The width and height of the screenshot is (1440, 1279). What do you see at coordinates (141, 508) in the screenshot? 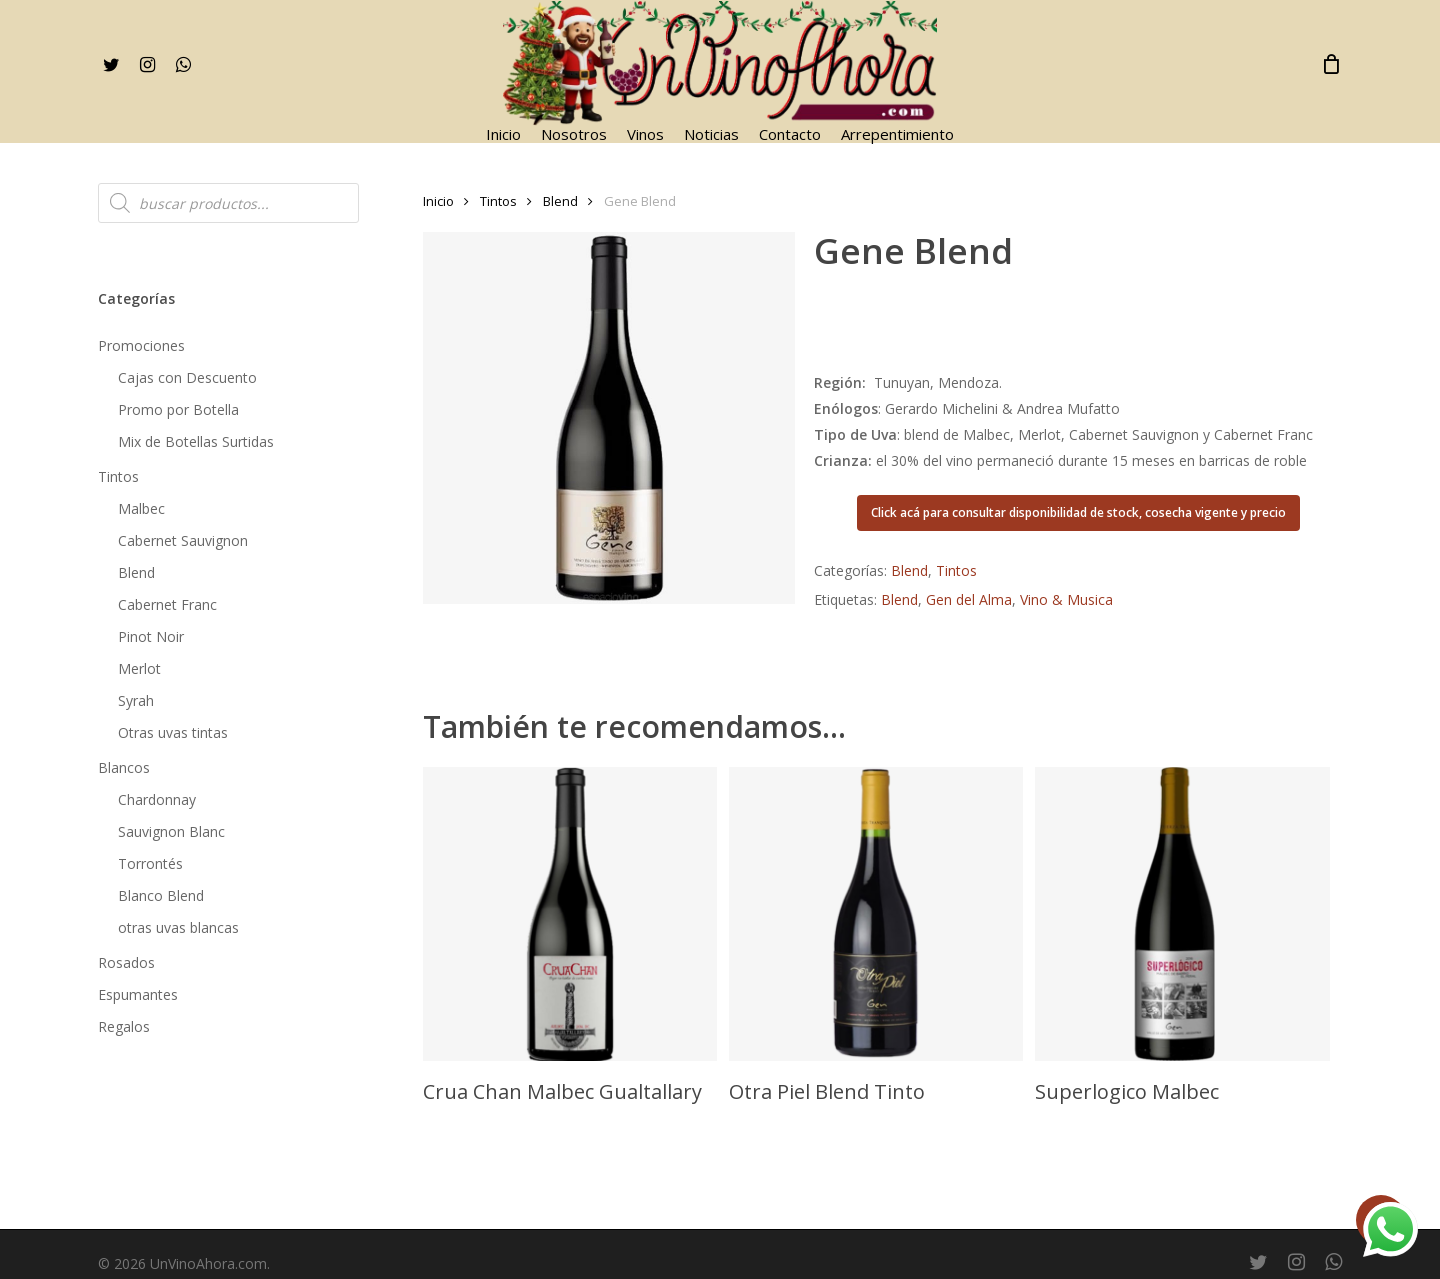
I see `Malbec` at bounding box center [141, 508].